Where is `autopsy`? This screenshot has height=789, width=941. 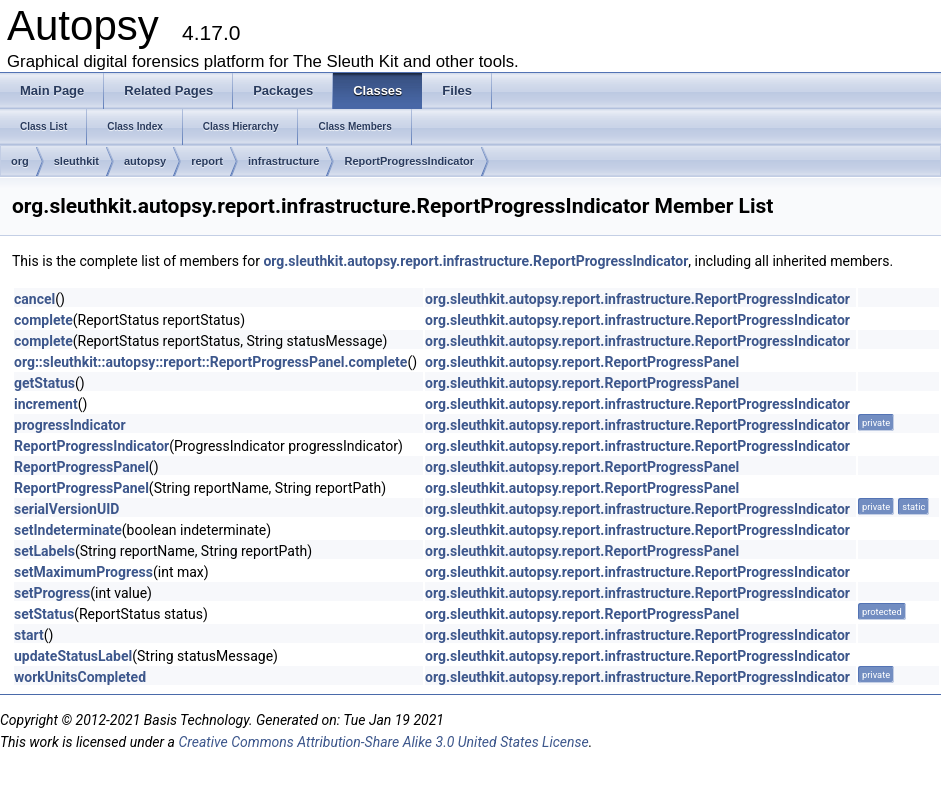
autopsy is located at coordinates (145, 161).